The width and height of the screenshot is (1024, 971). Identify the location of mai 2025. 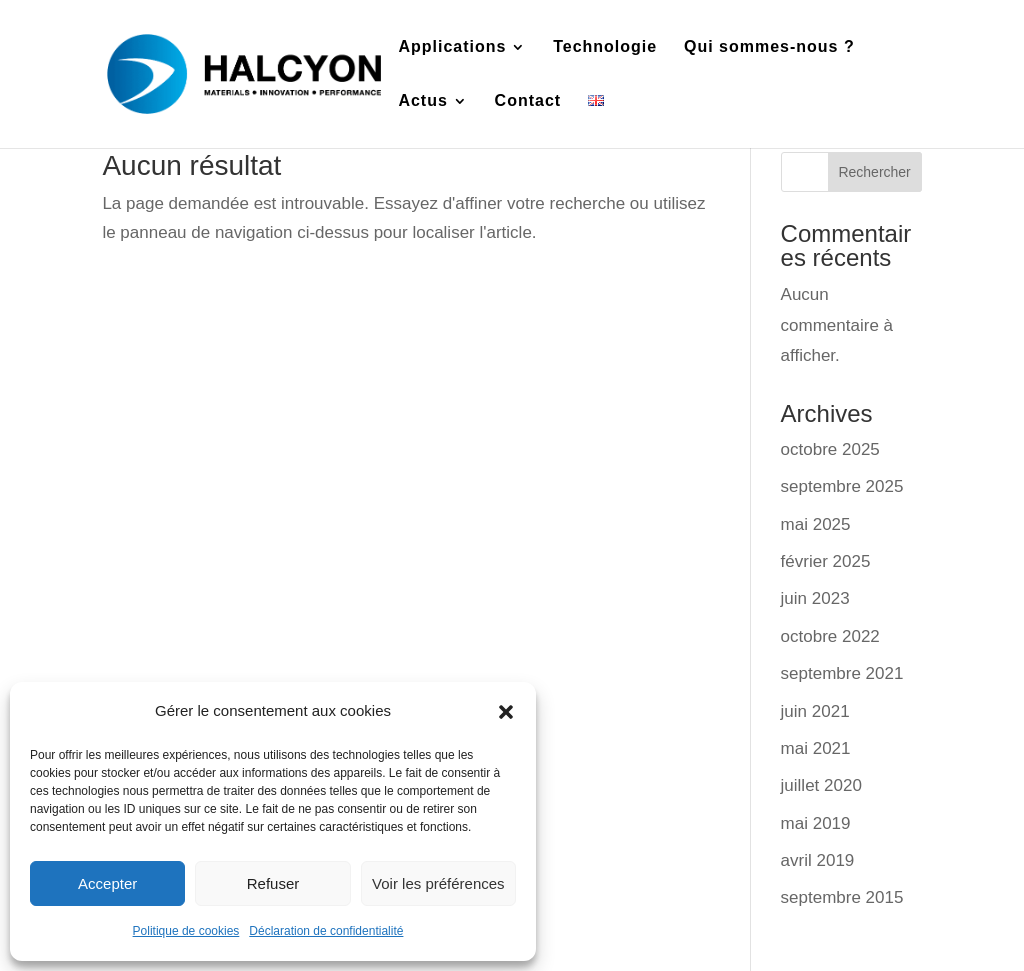
(816, 524).